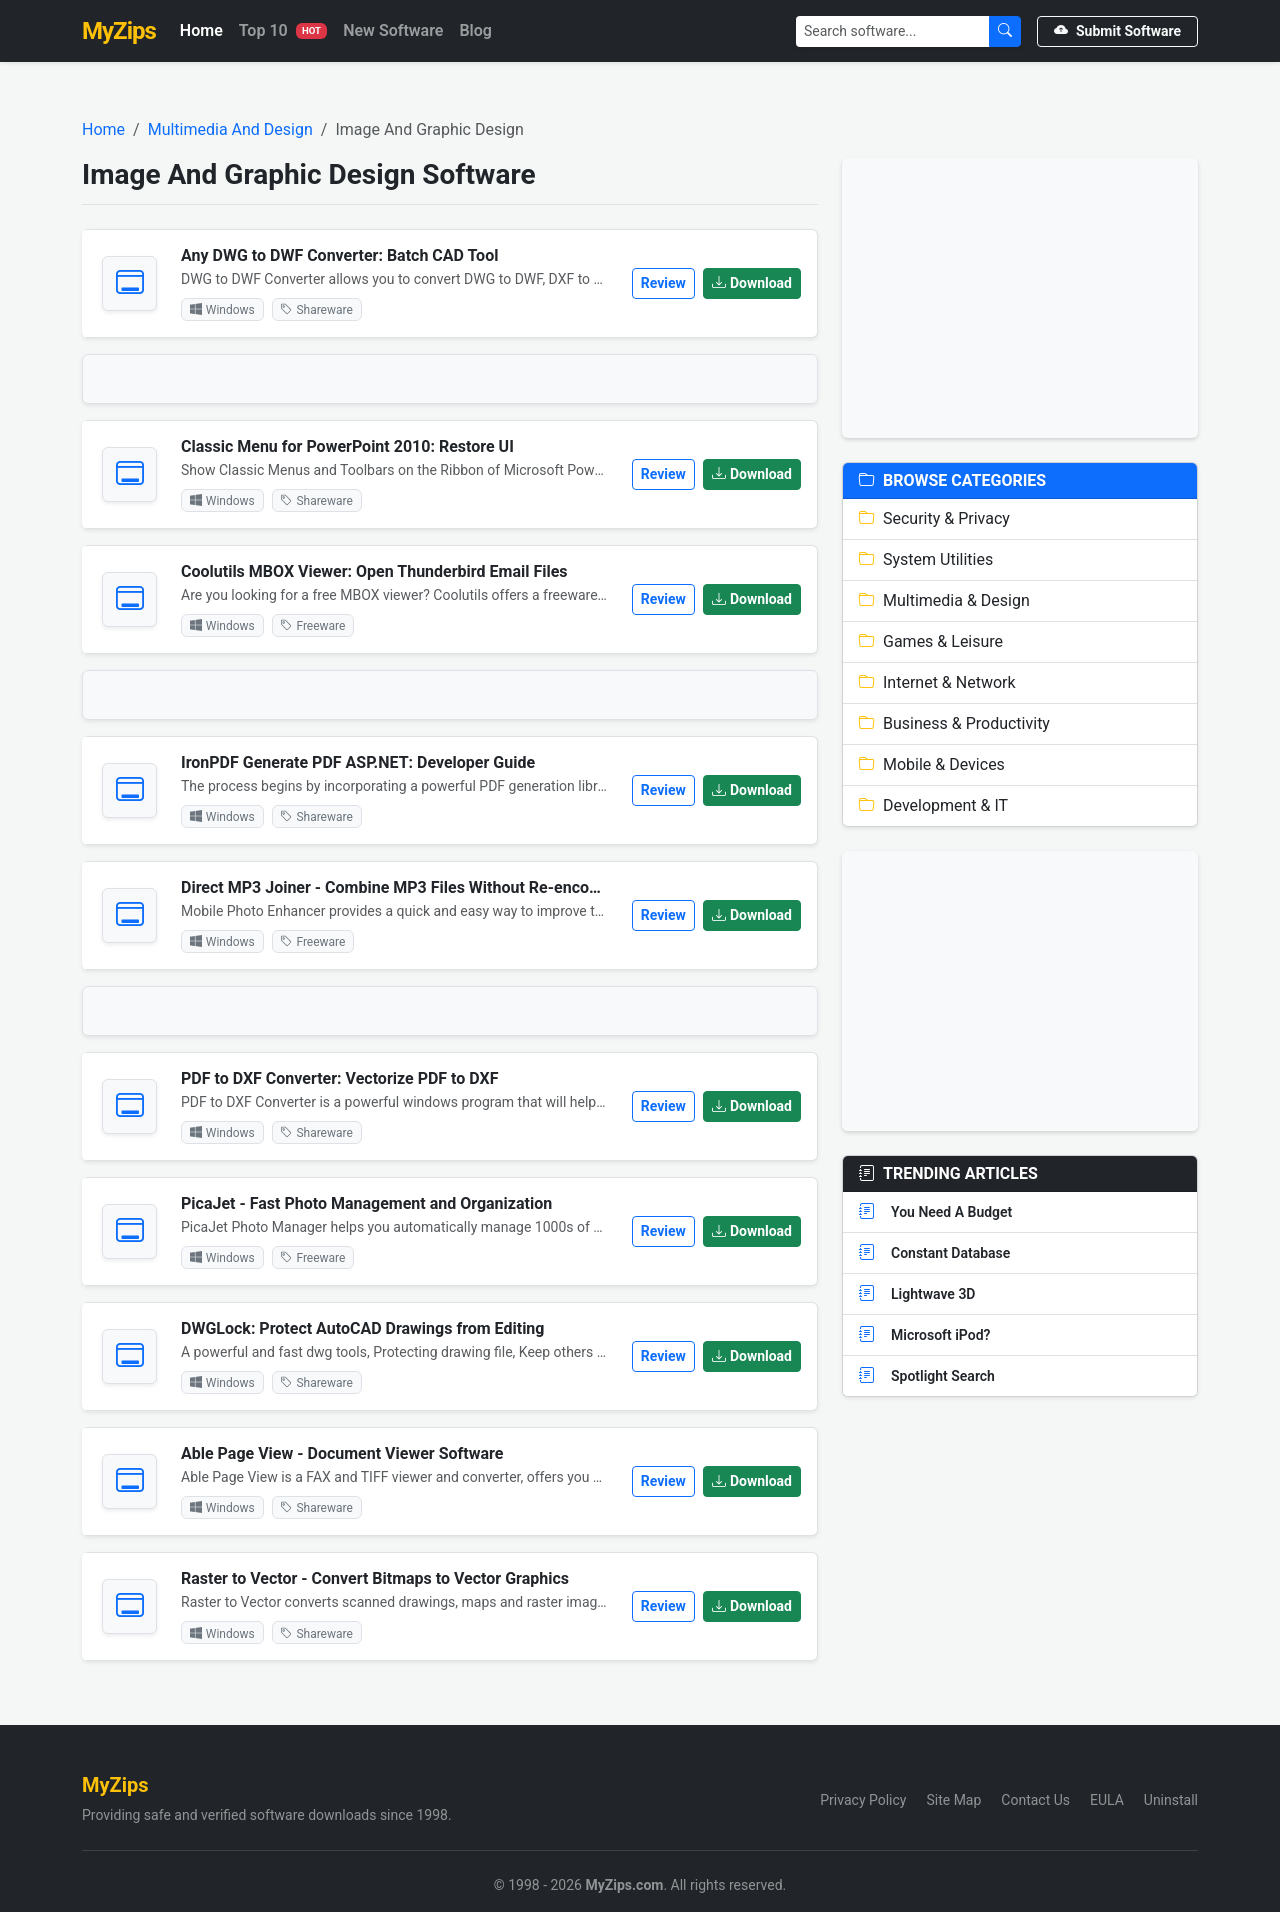  I want to click on Top 10, so click(283, 30).